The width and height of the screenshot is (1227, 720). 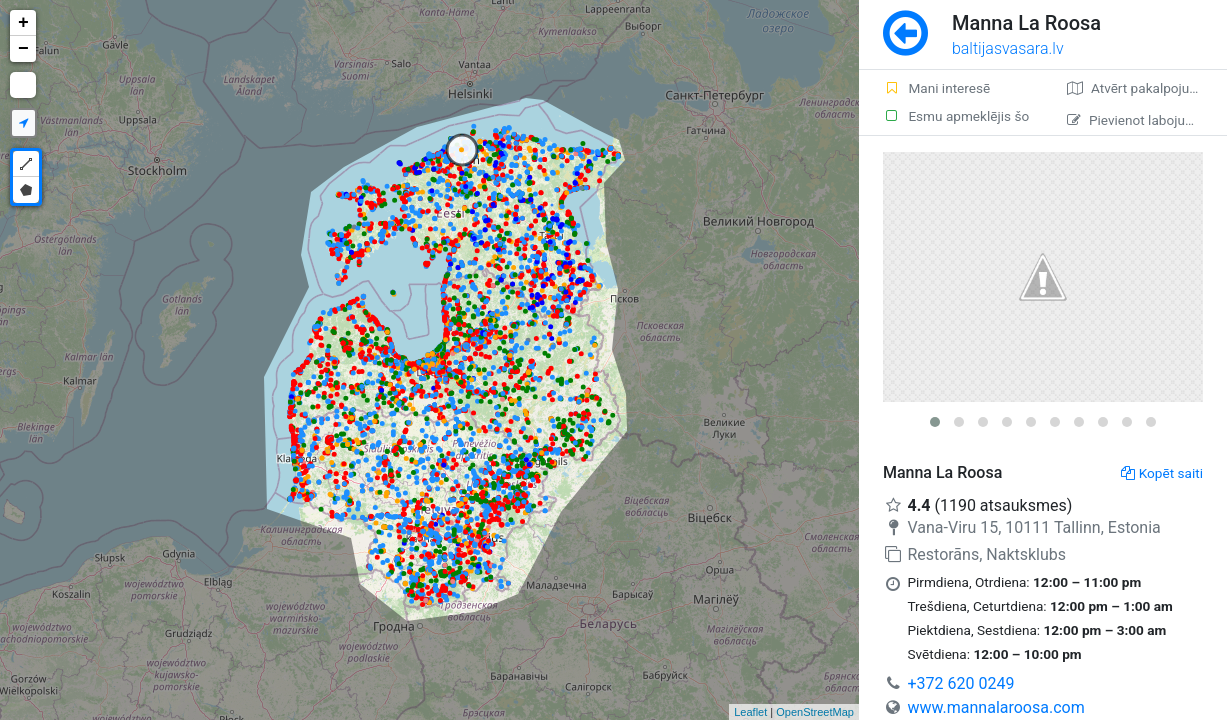 What do you see at coordinates (23, 49) in the screenshot?
I see `− [button]` at bounding box center [23, 49].